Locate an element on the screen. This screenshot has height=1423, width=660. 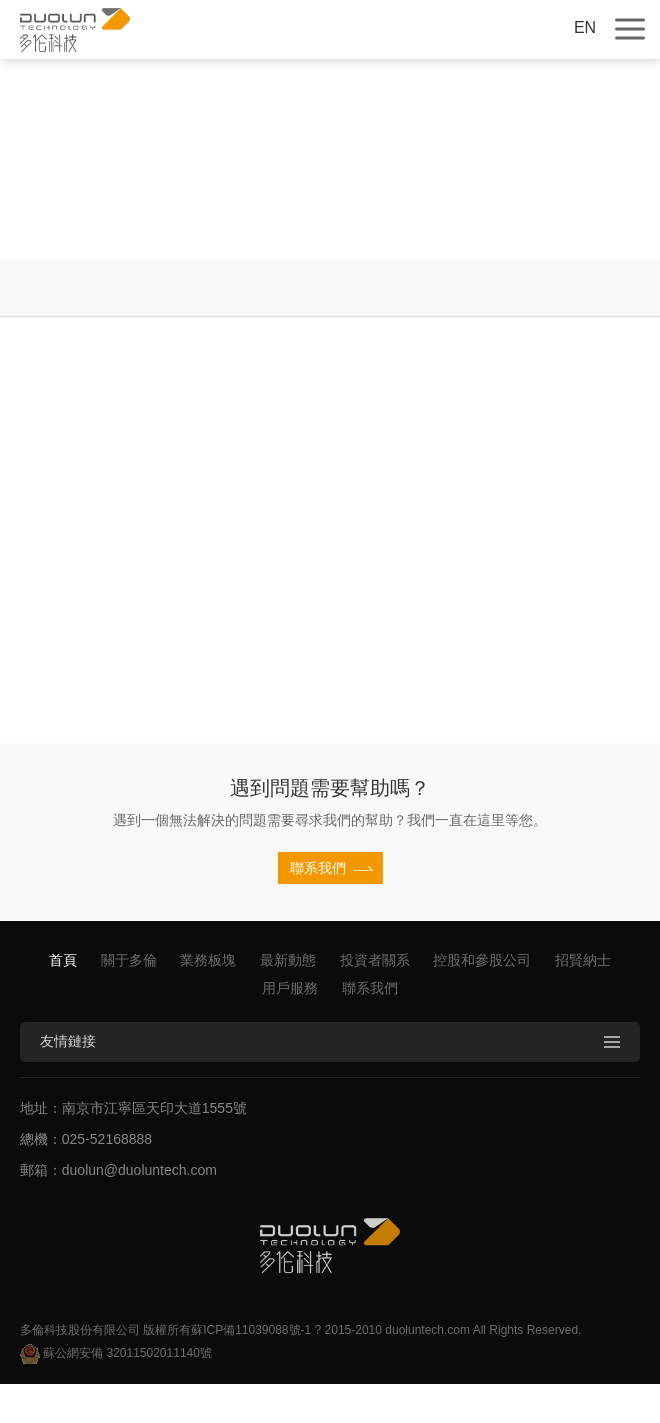
聯系我們 is located at coordinates (370, 988).